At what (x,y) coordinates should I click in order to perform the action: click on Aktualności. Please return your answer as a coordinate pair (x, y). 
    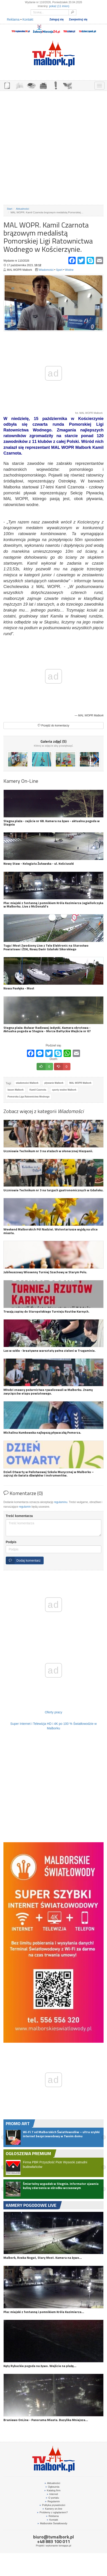
    Looking at the image, I should click on (22, 208).